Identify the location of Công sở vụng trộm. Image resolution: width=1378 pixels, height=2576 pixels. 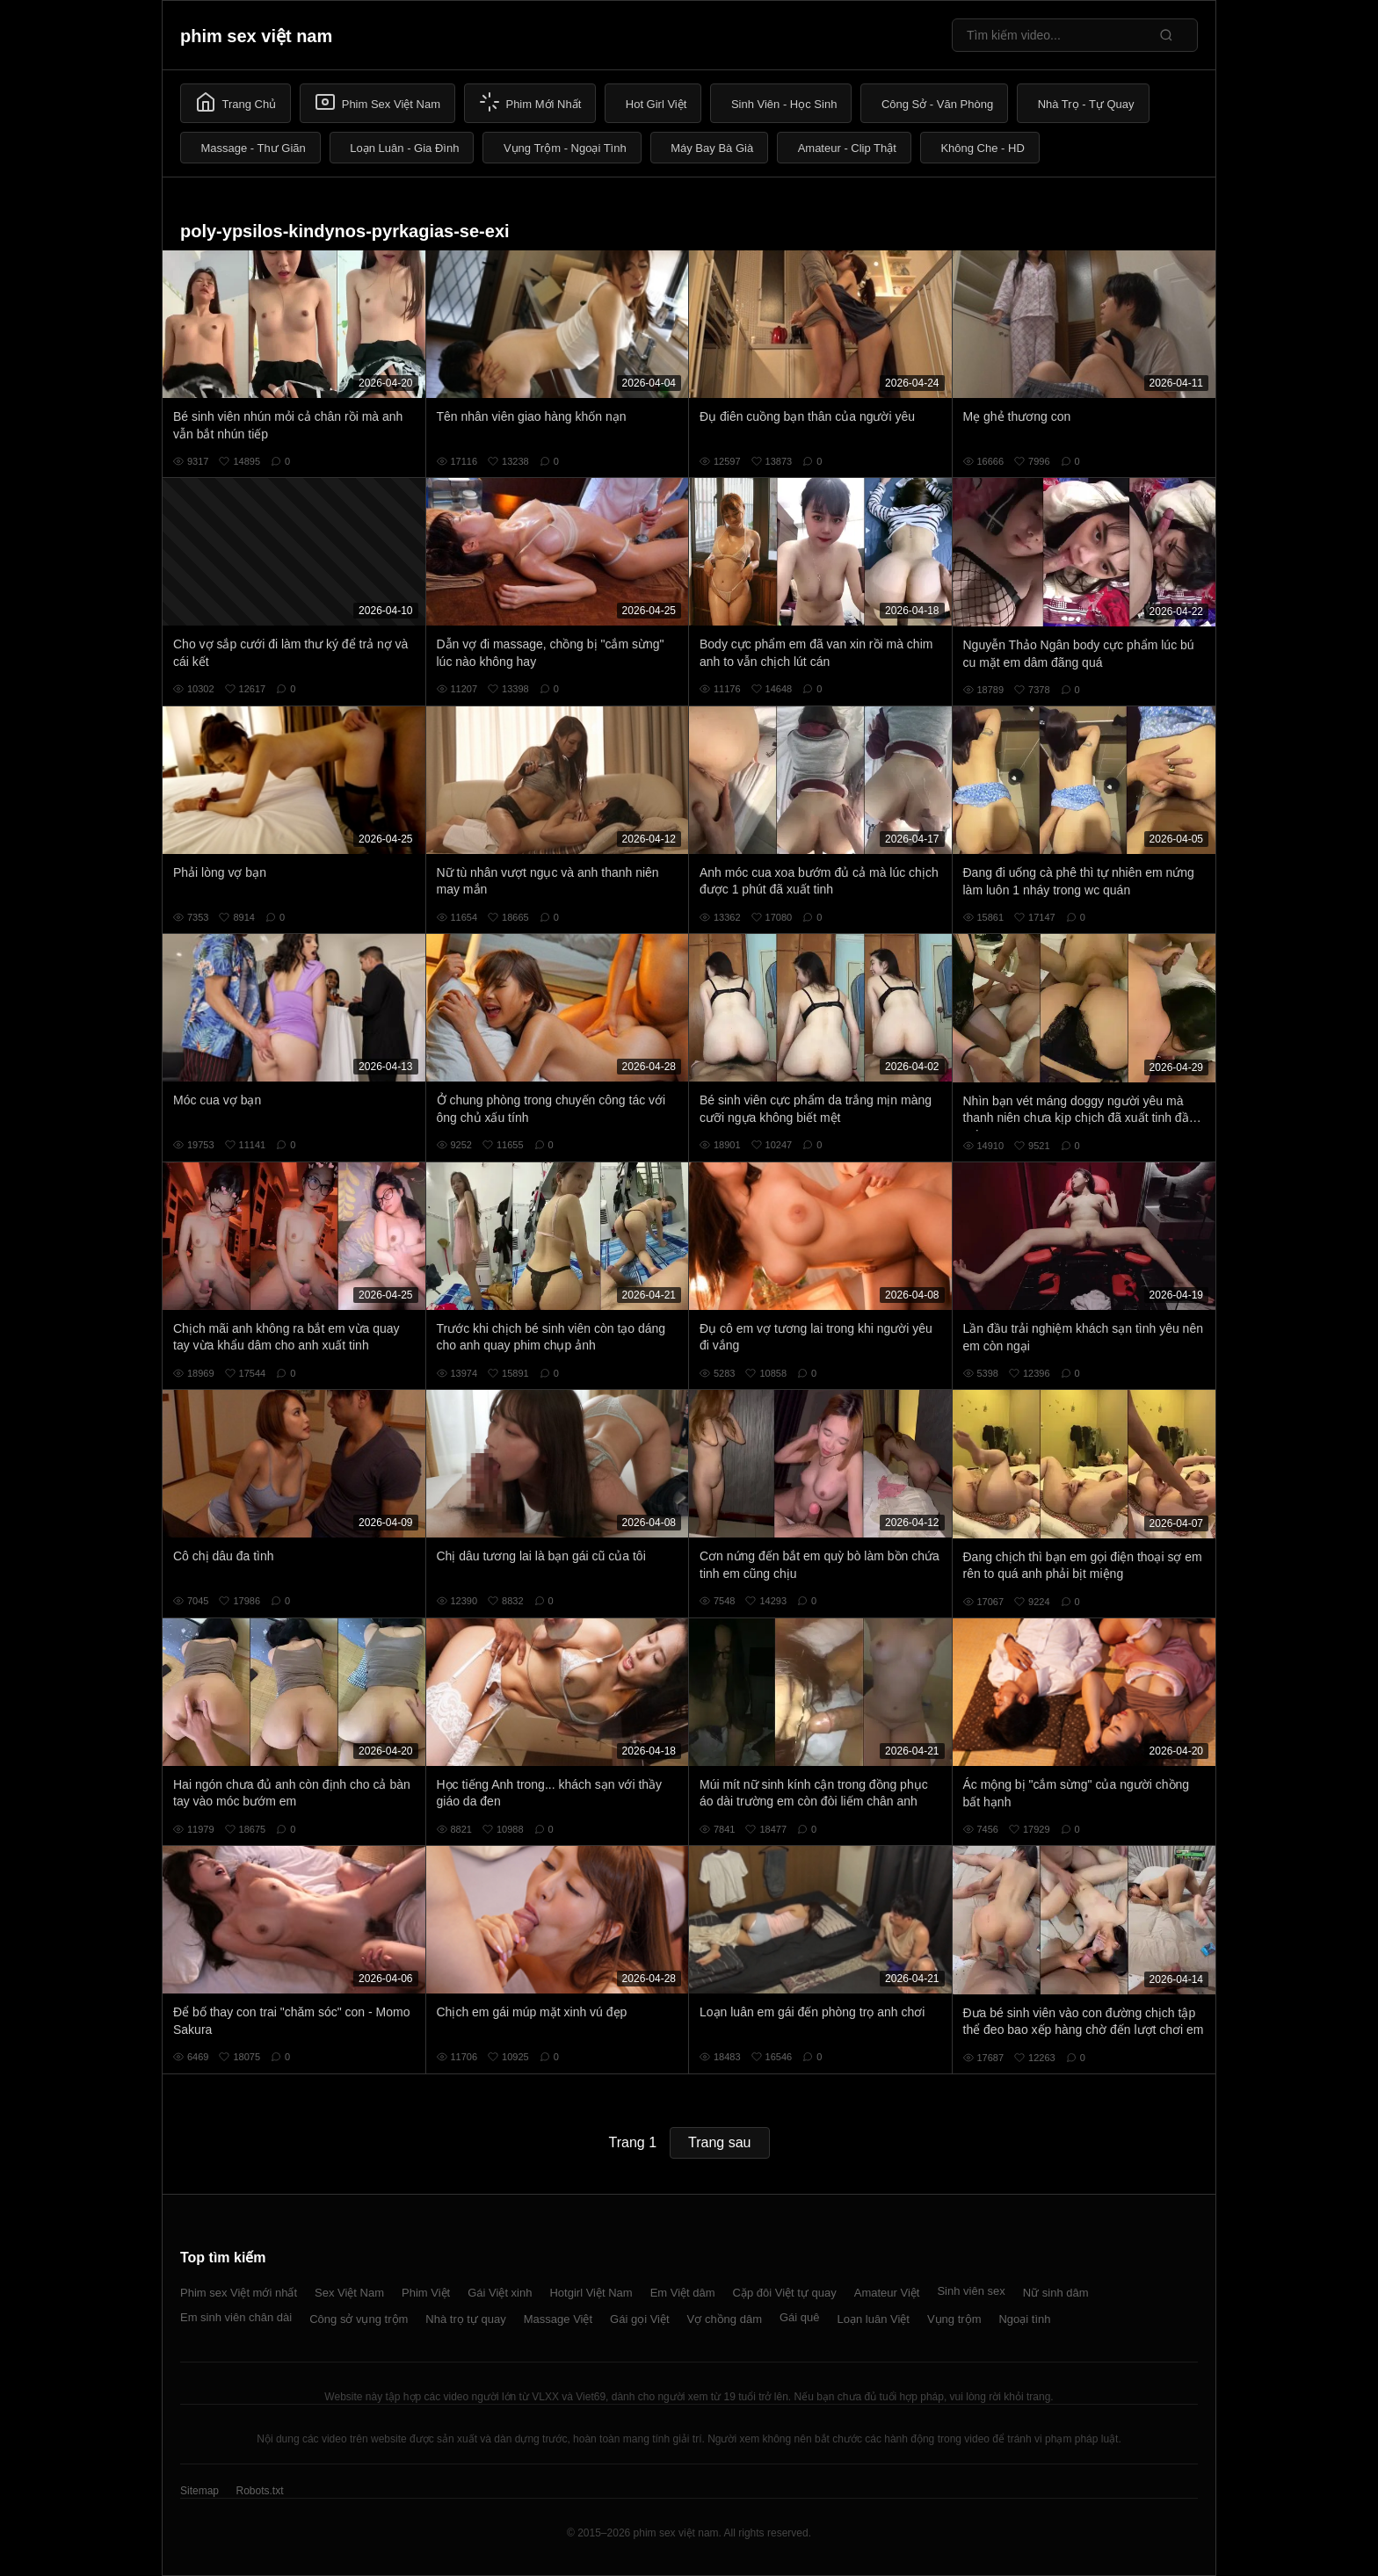
(358, 2319).